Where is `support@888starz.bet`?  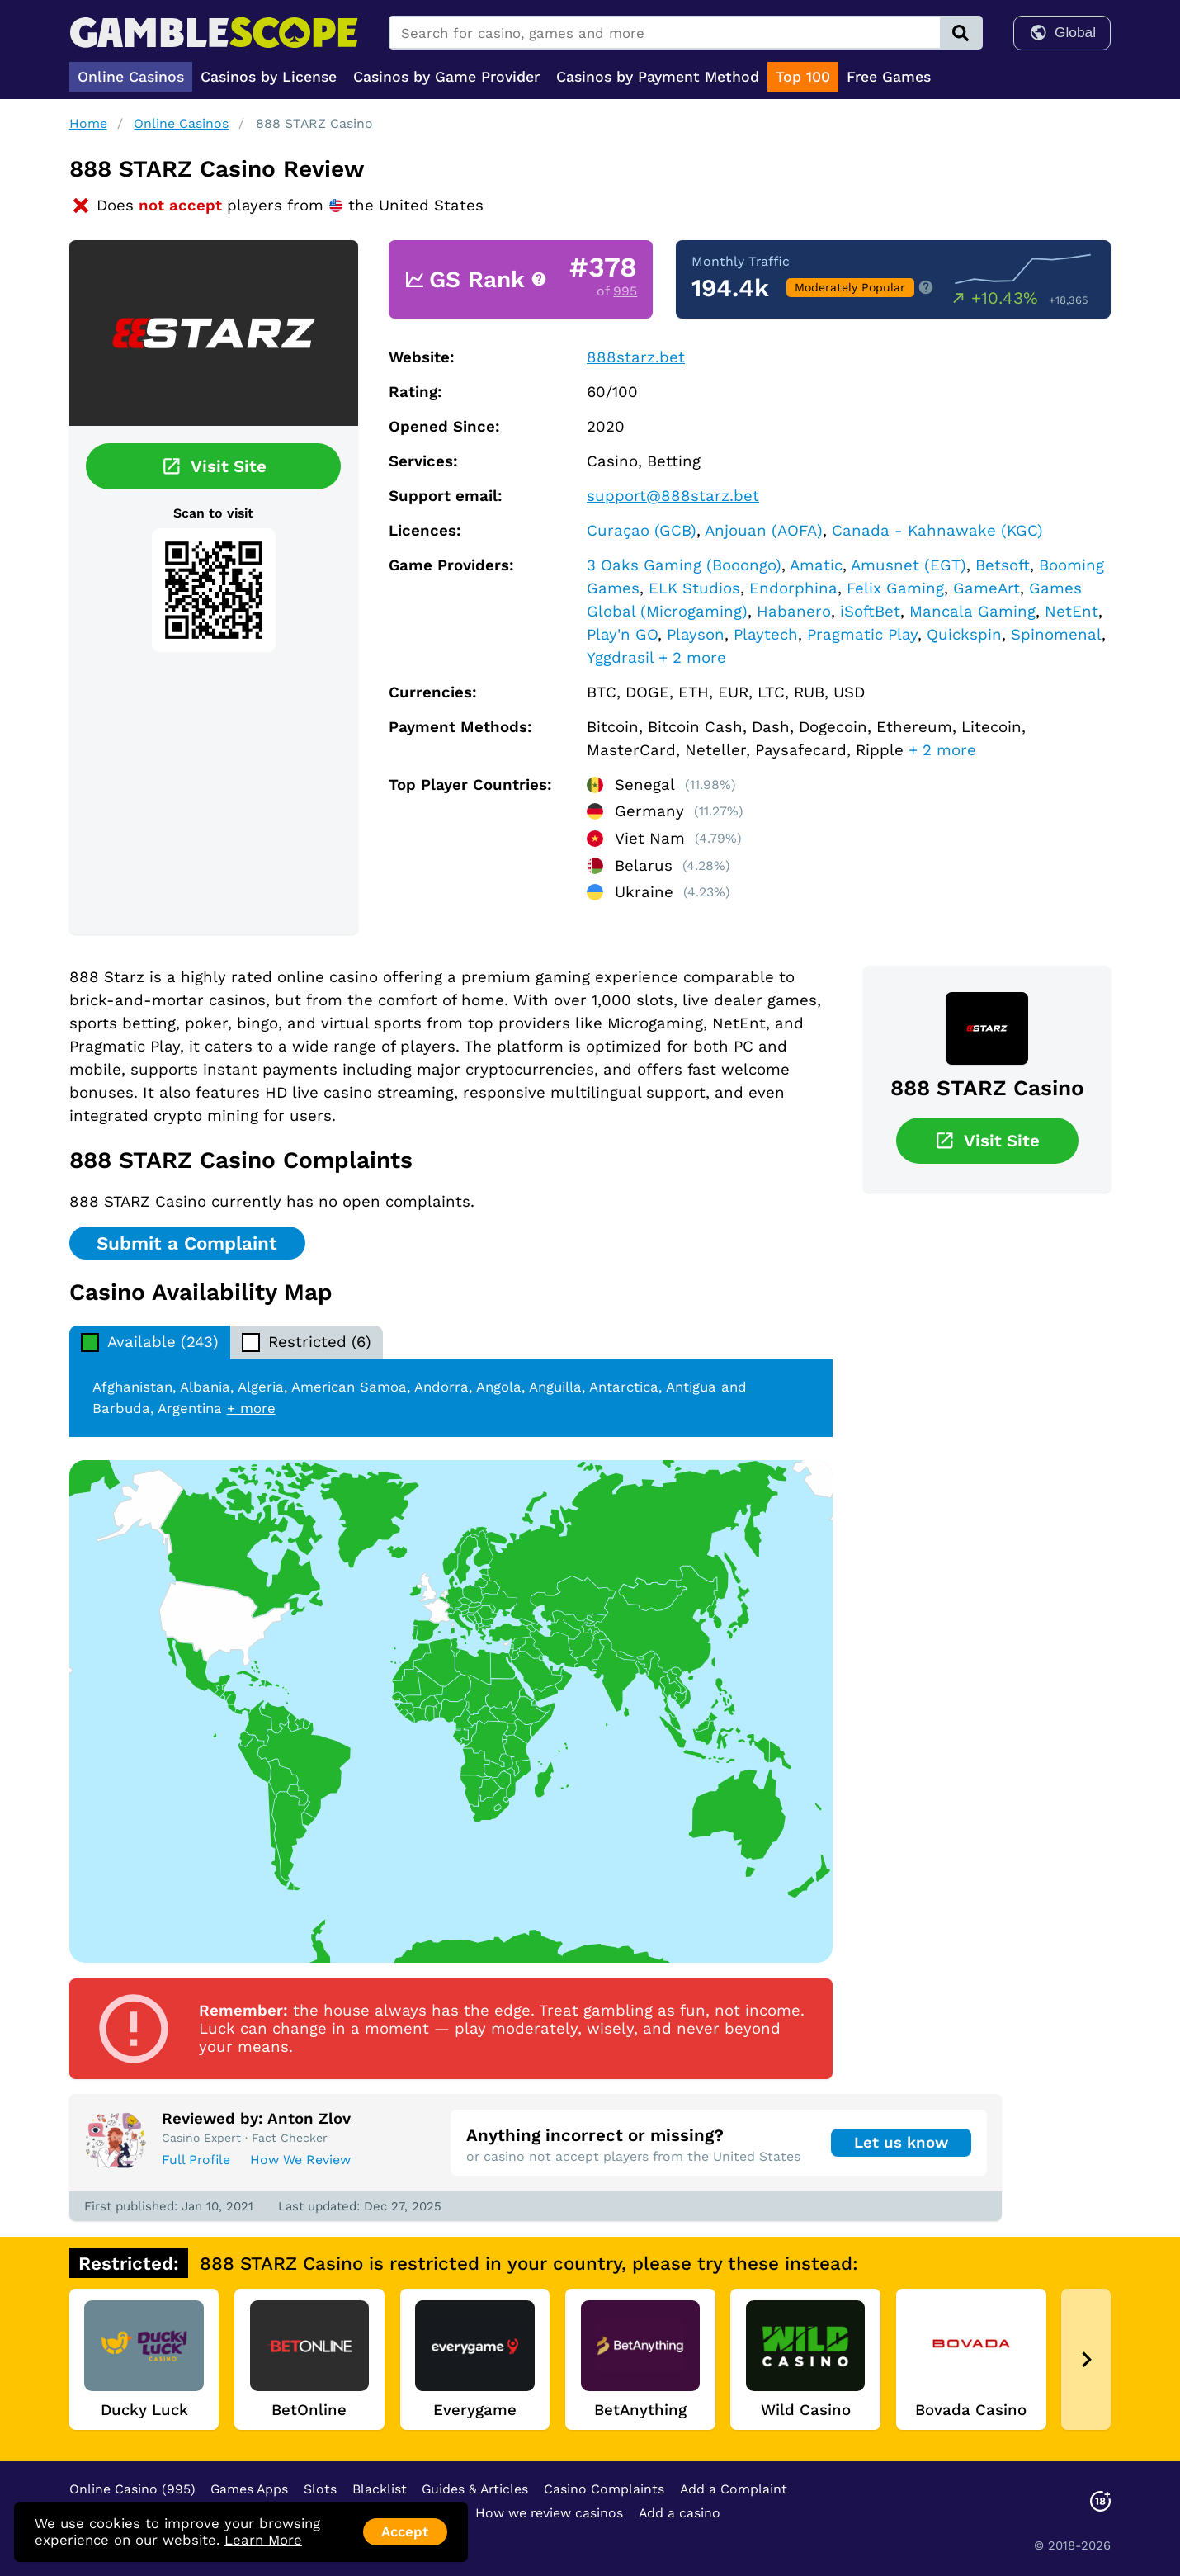
support@888starz.bet is located at coordinates (673, 496).